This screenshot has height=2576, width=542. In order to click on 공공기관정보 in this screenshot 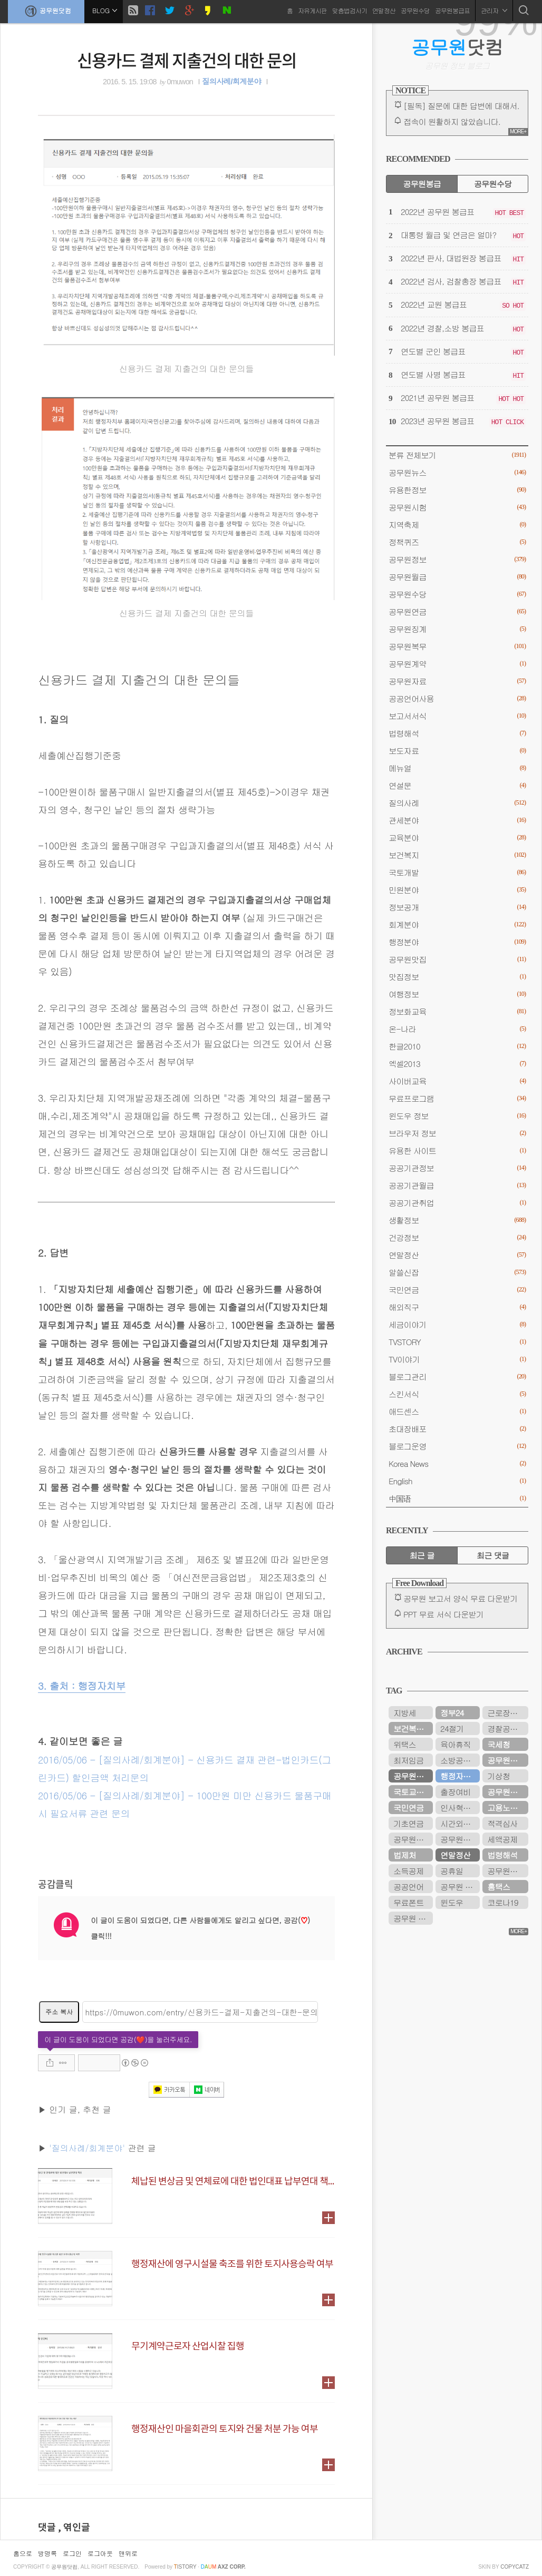, I will do `click(457, 1168)`.